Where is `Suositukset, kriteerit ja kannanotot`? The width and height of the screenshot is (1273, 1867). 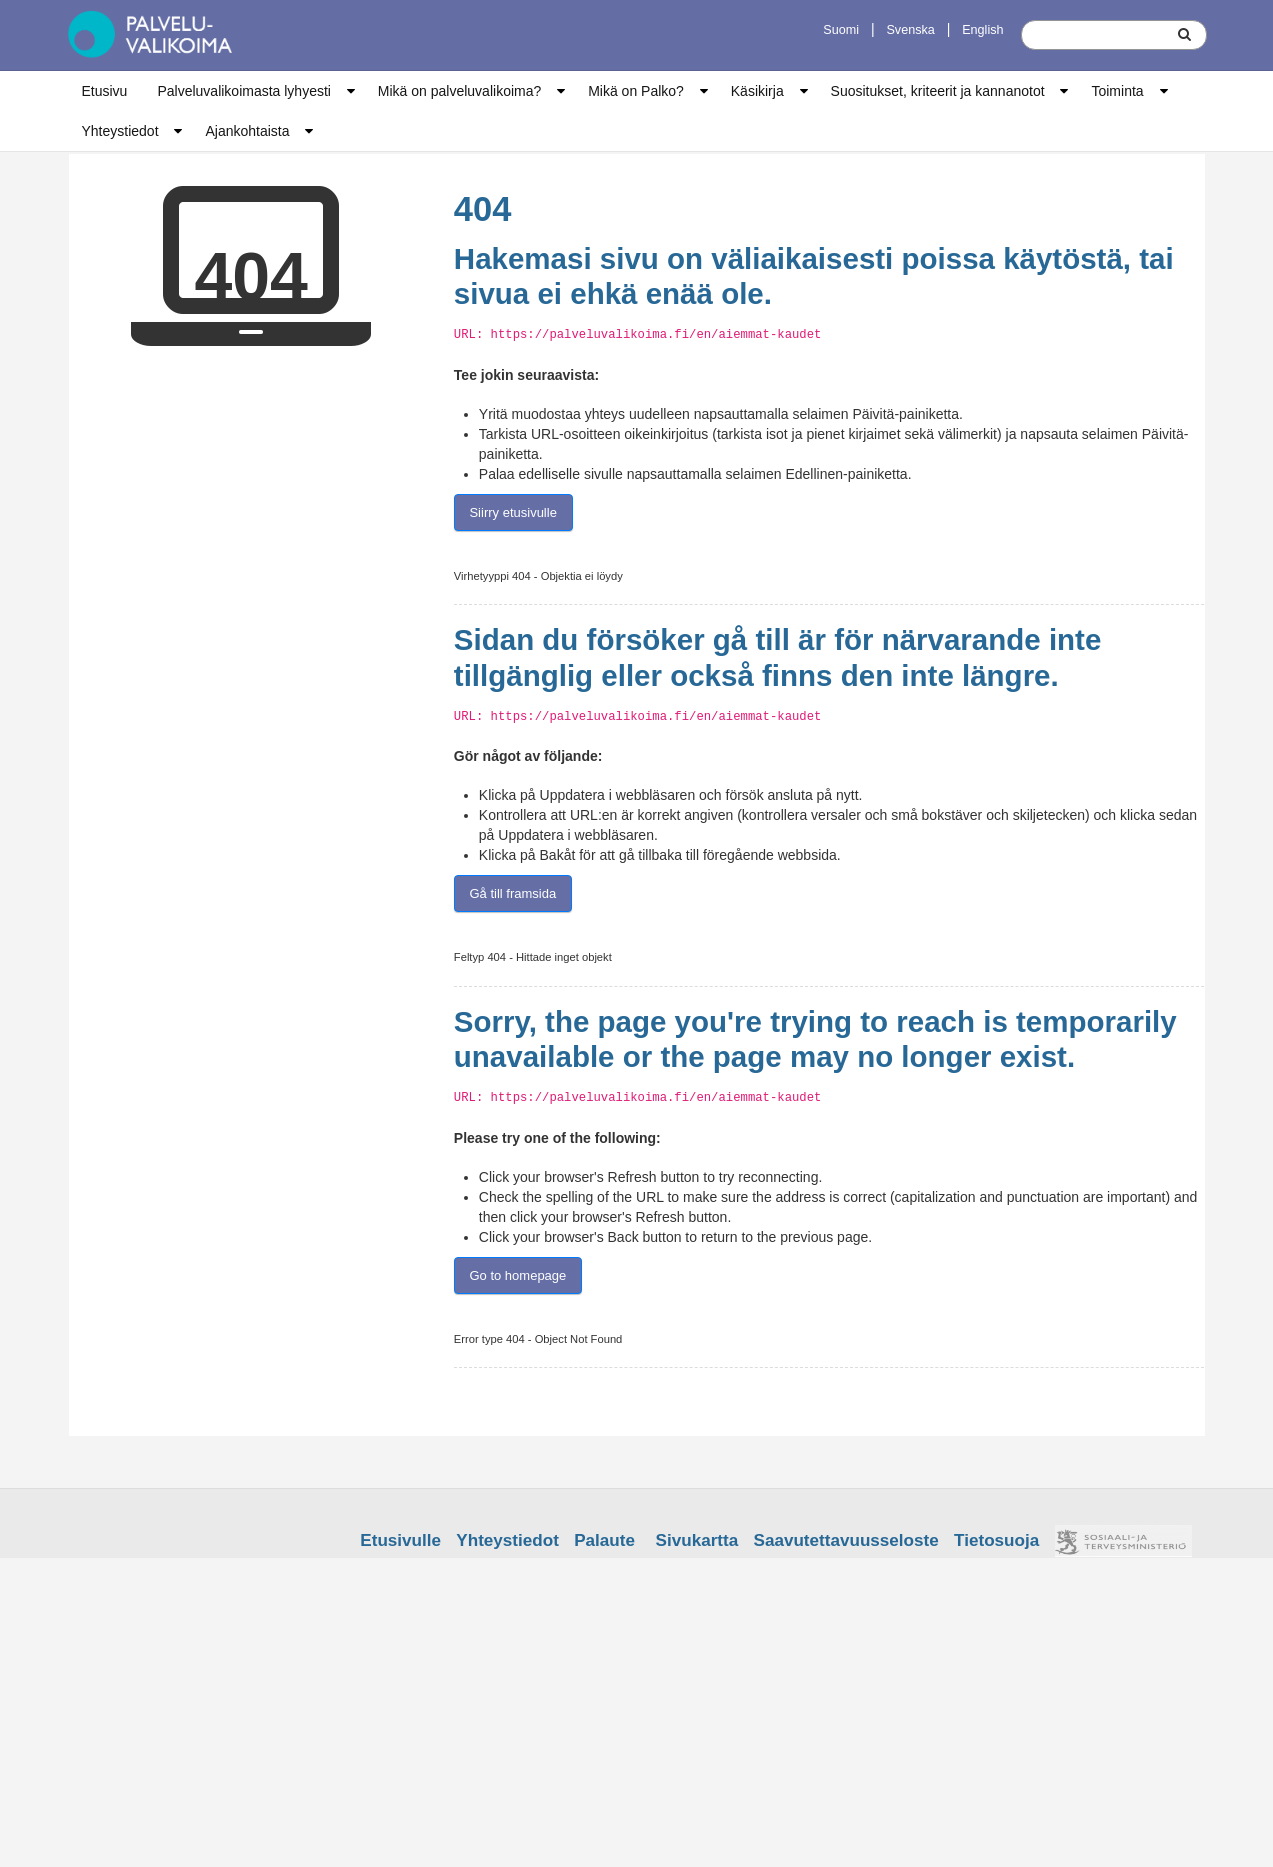
Suositukset, kriteerit ja kannanotot is located at coordinates (938, 91).